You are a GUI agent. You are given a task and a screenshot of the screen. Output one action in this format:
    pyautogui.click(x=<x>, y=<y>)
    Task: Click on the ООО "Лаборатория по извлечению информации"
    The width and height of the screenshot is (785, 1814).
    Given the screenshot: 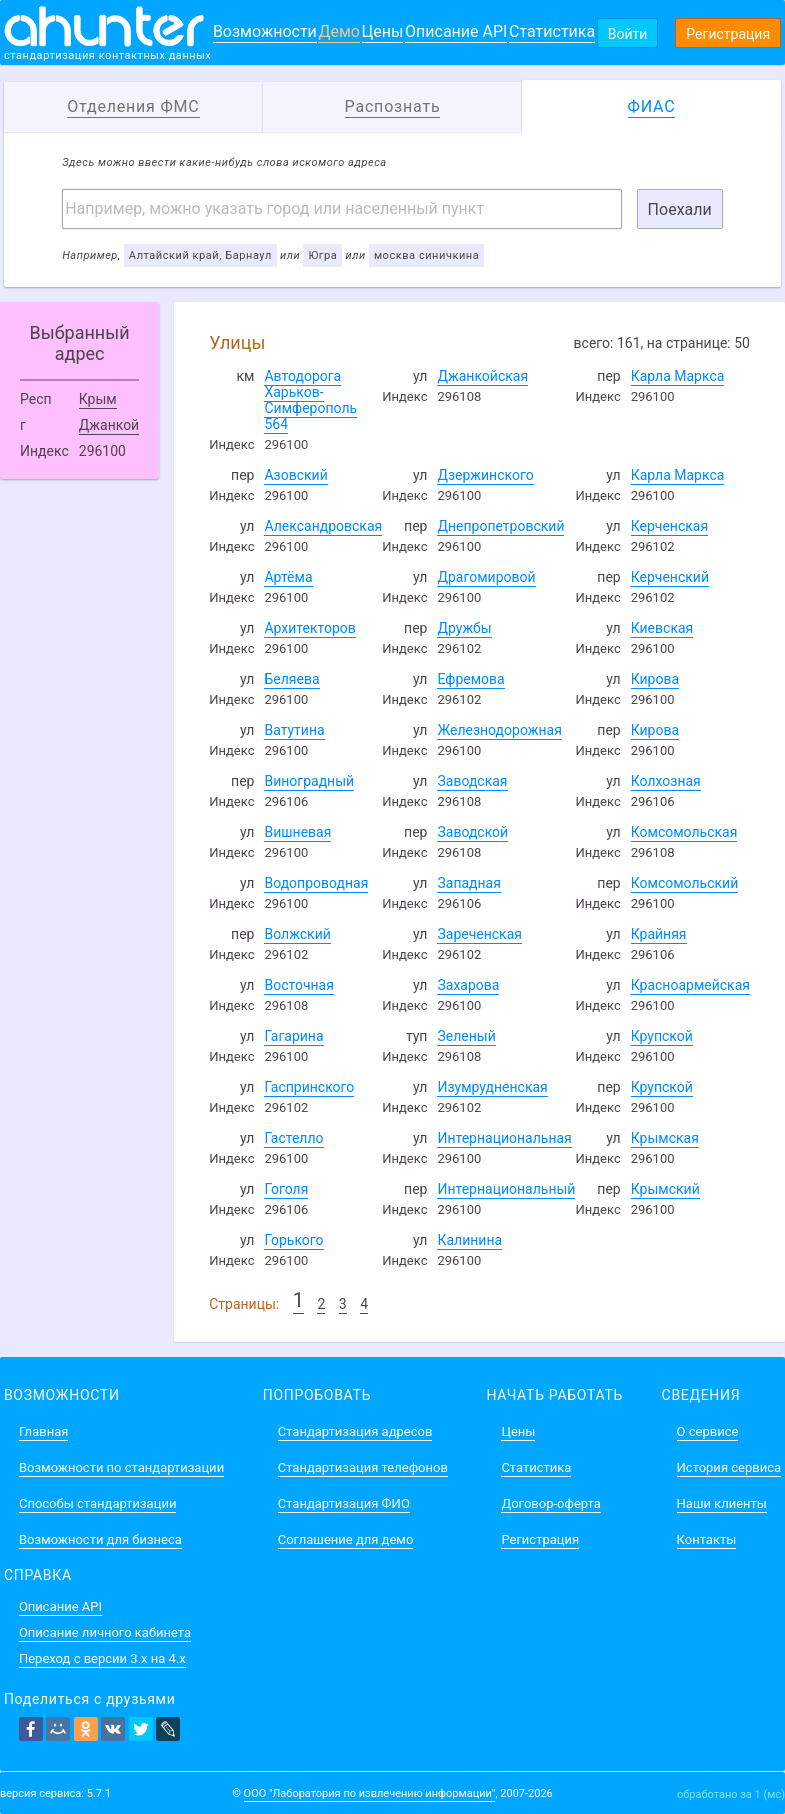 What is the action you would take?
    pyautogui.click(x=370, y=1793)
    